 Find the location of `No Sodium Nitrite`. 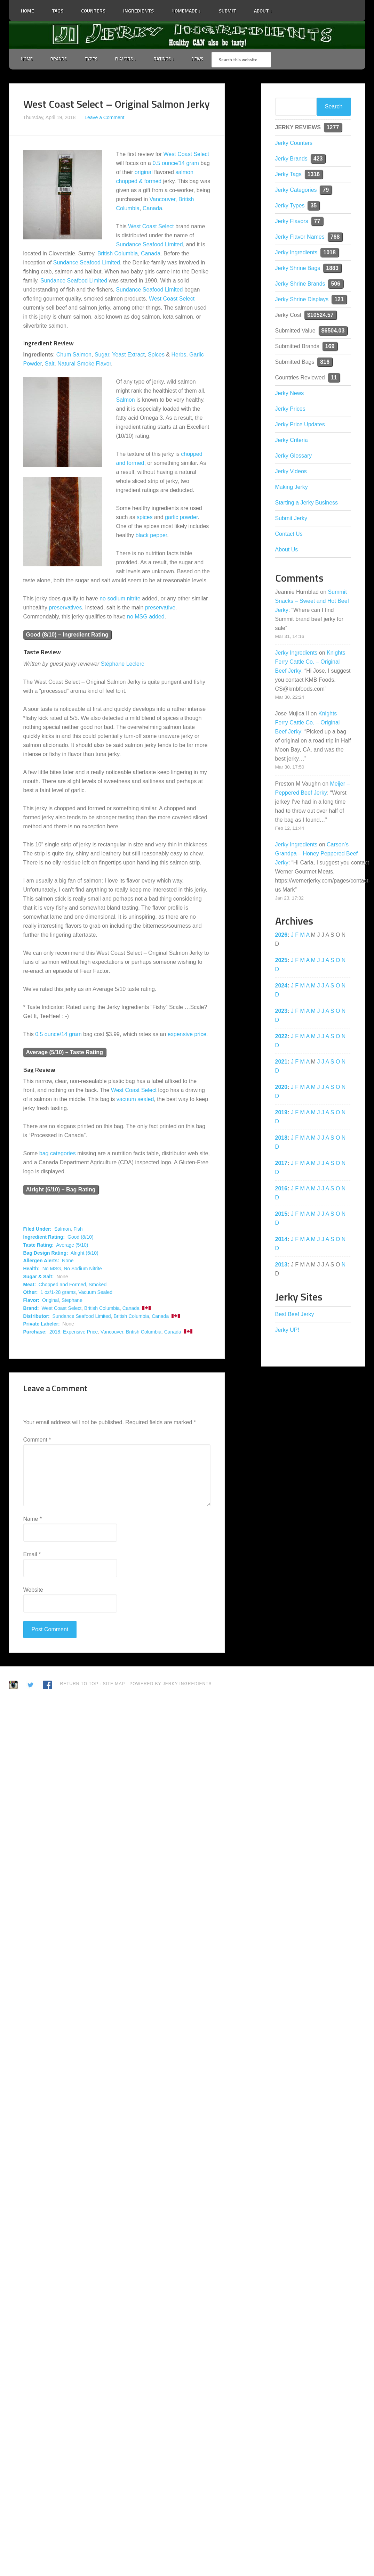

No Sodium Nitrite is located at coordinates (83, 1269).